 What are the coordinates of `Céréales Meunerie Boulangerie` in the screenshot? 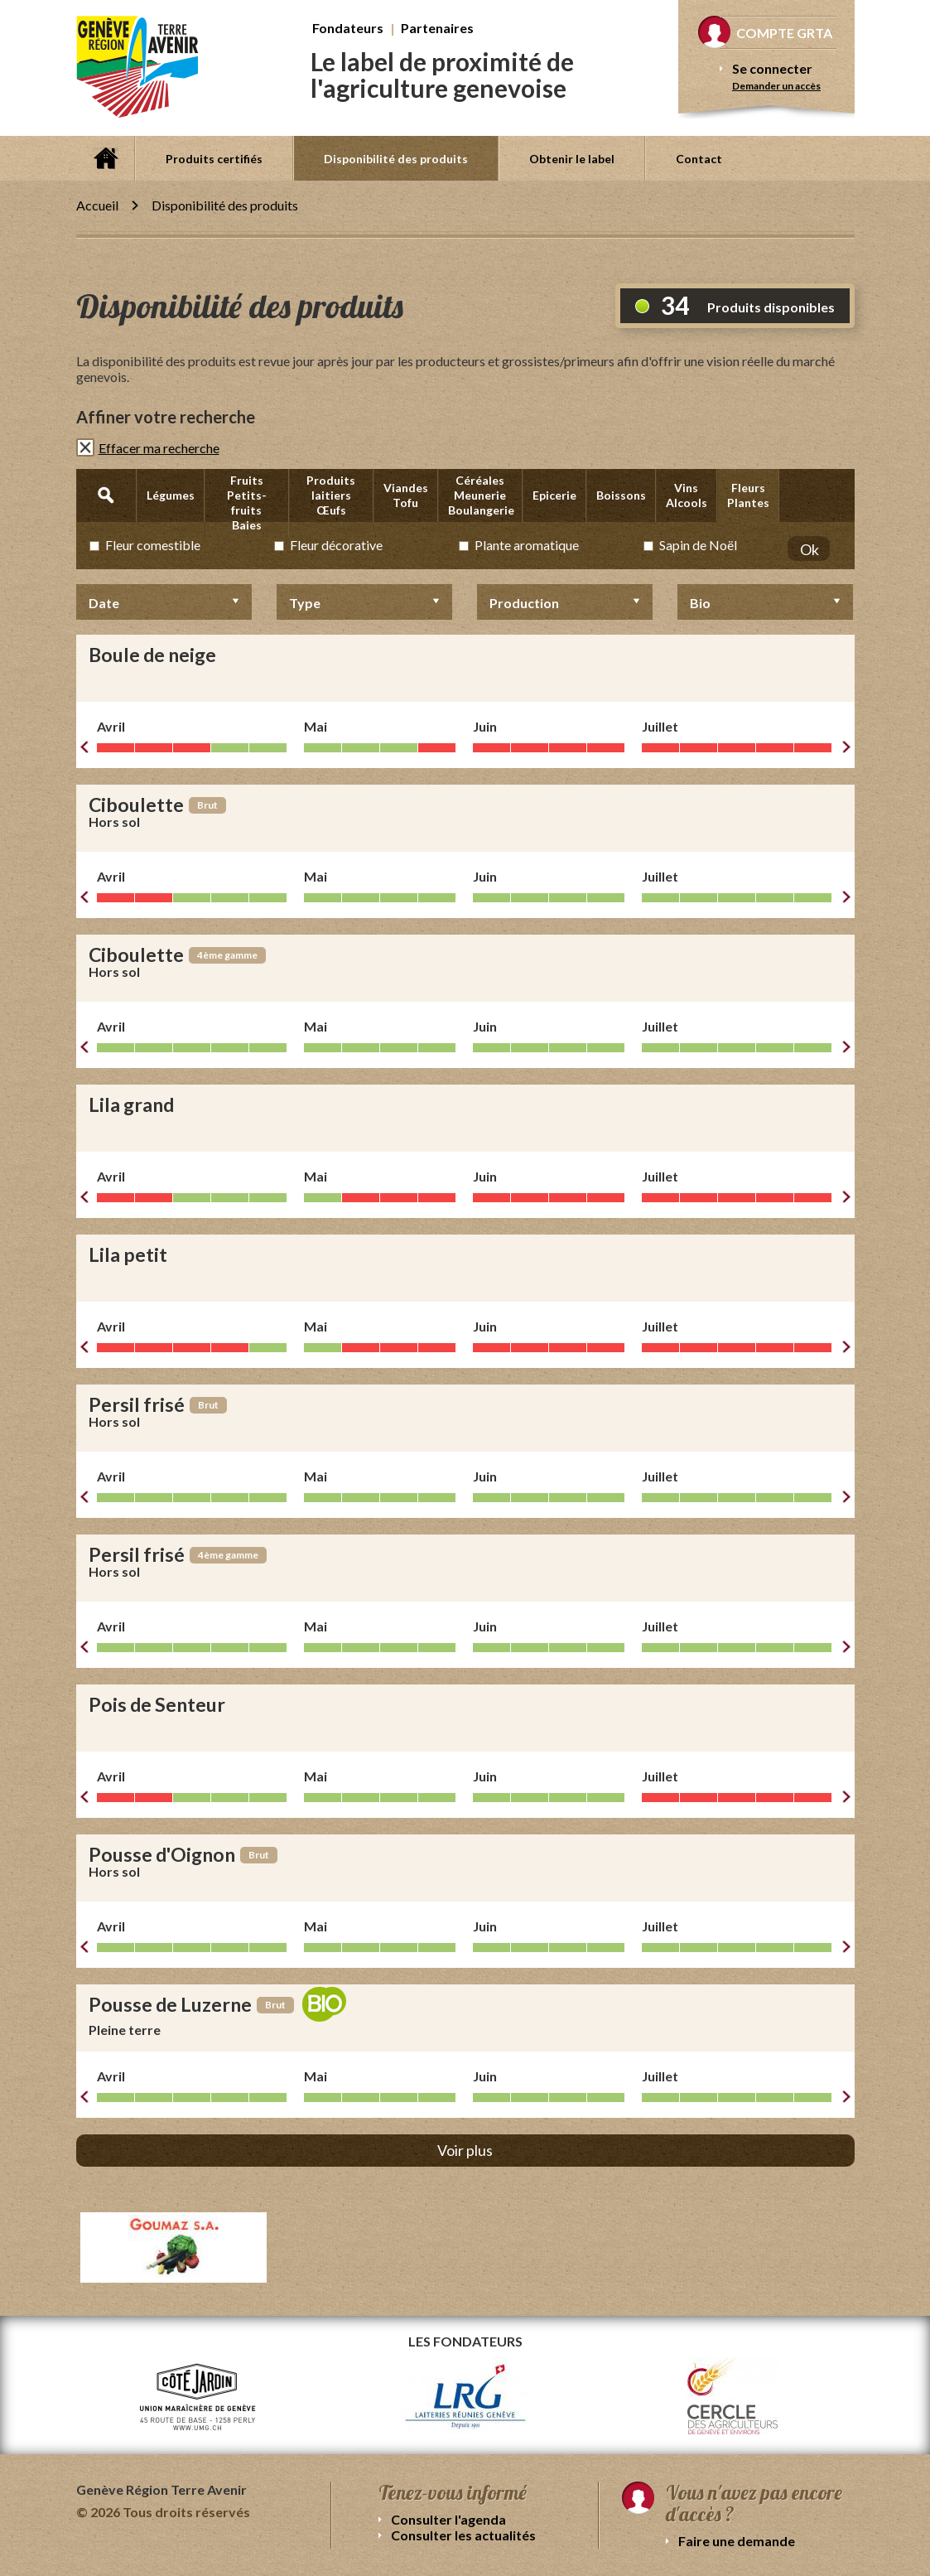 It's located at (481, 495).